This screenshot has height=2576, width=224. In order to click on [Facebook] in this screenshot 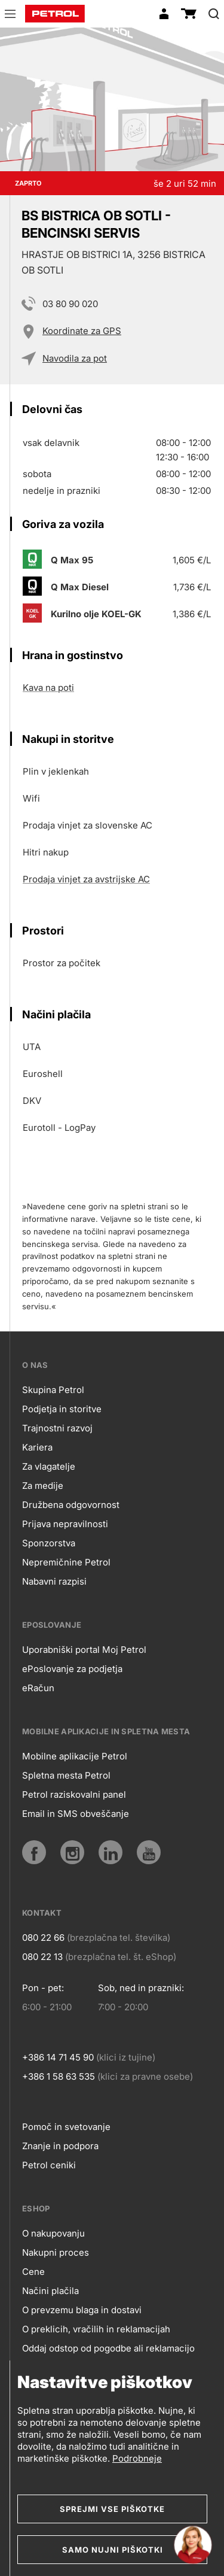, I will do `click(34, 1852)`.